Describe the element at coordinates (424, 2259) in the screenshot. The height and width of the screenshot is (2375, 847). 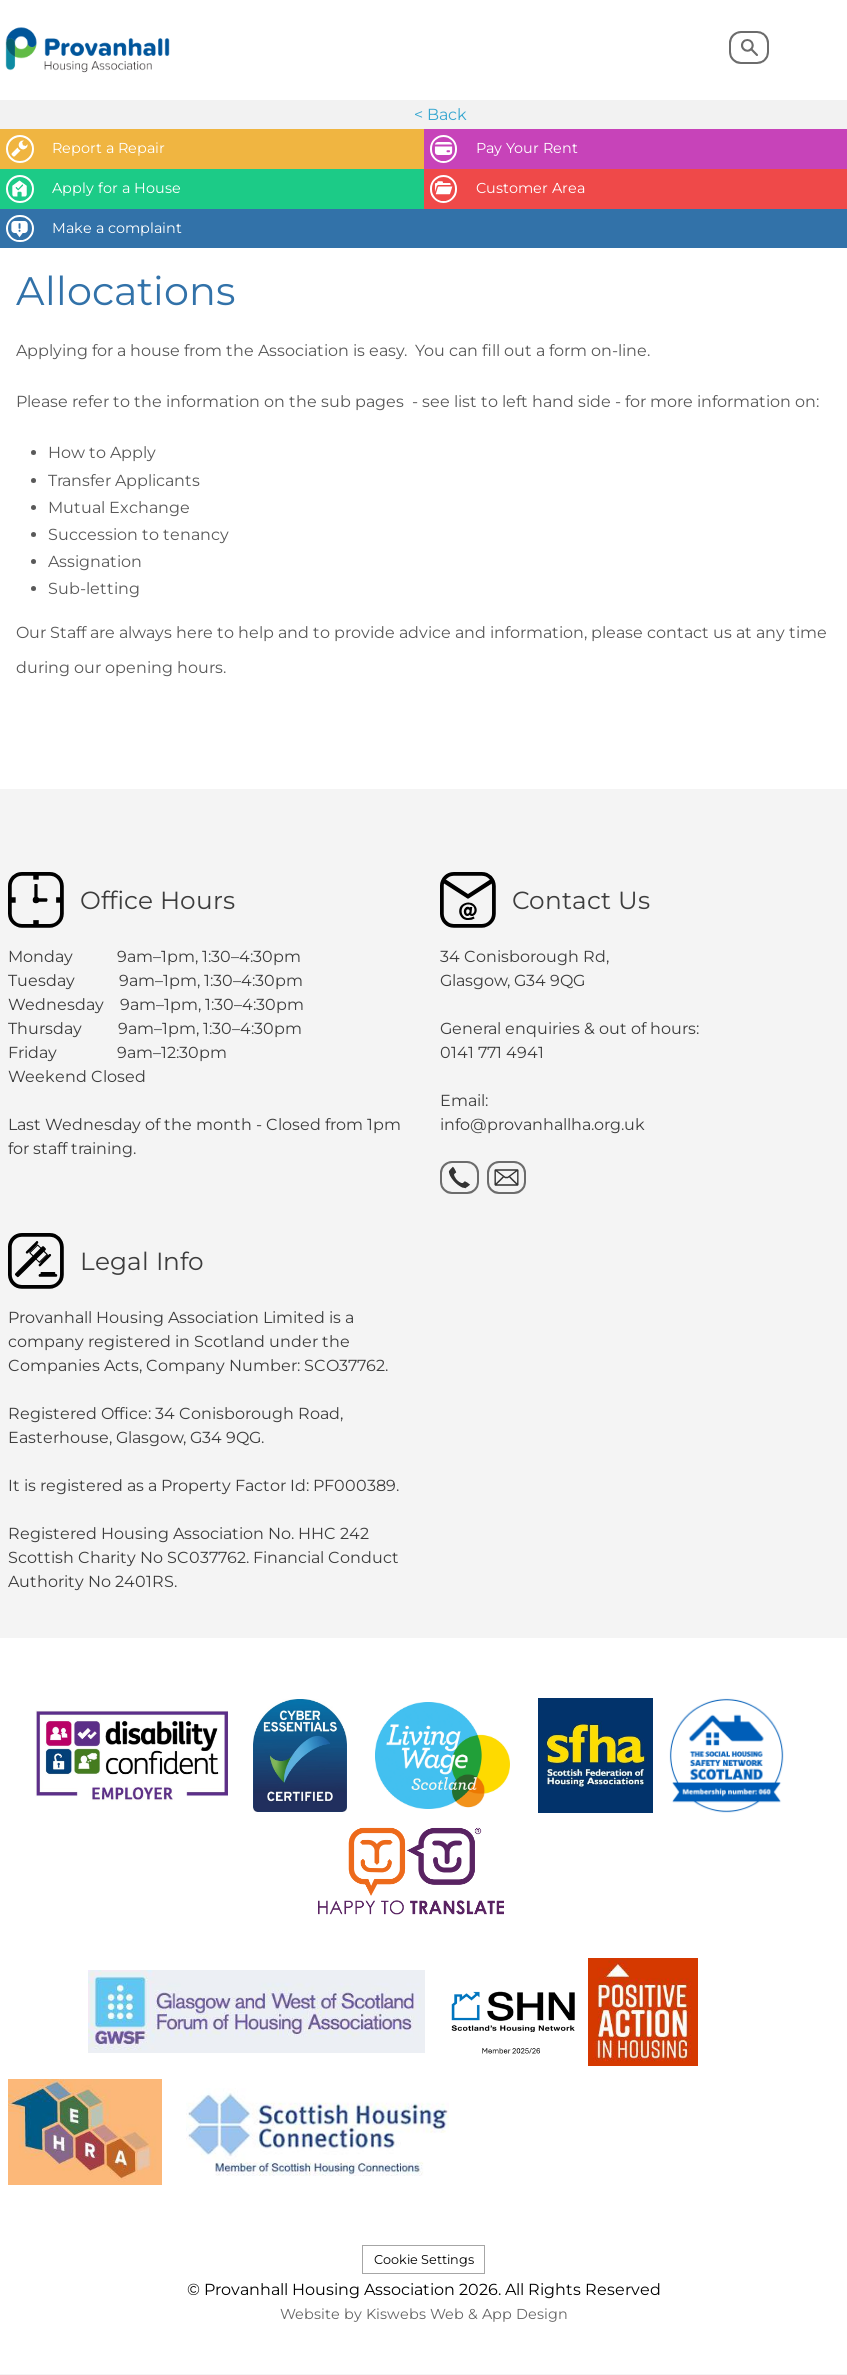
I see `Cookie Settings` at that location.